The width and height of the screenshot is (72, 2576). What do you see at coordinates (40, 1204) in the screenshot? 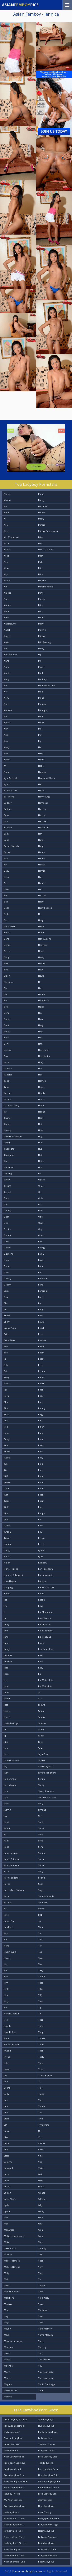
I see `Om` at bounding box center [40, 1204].